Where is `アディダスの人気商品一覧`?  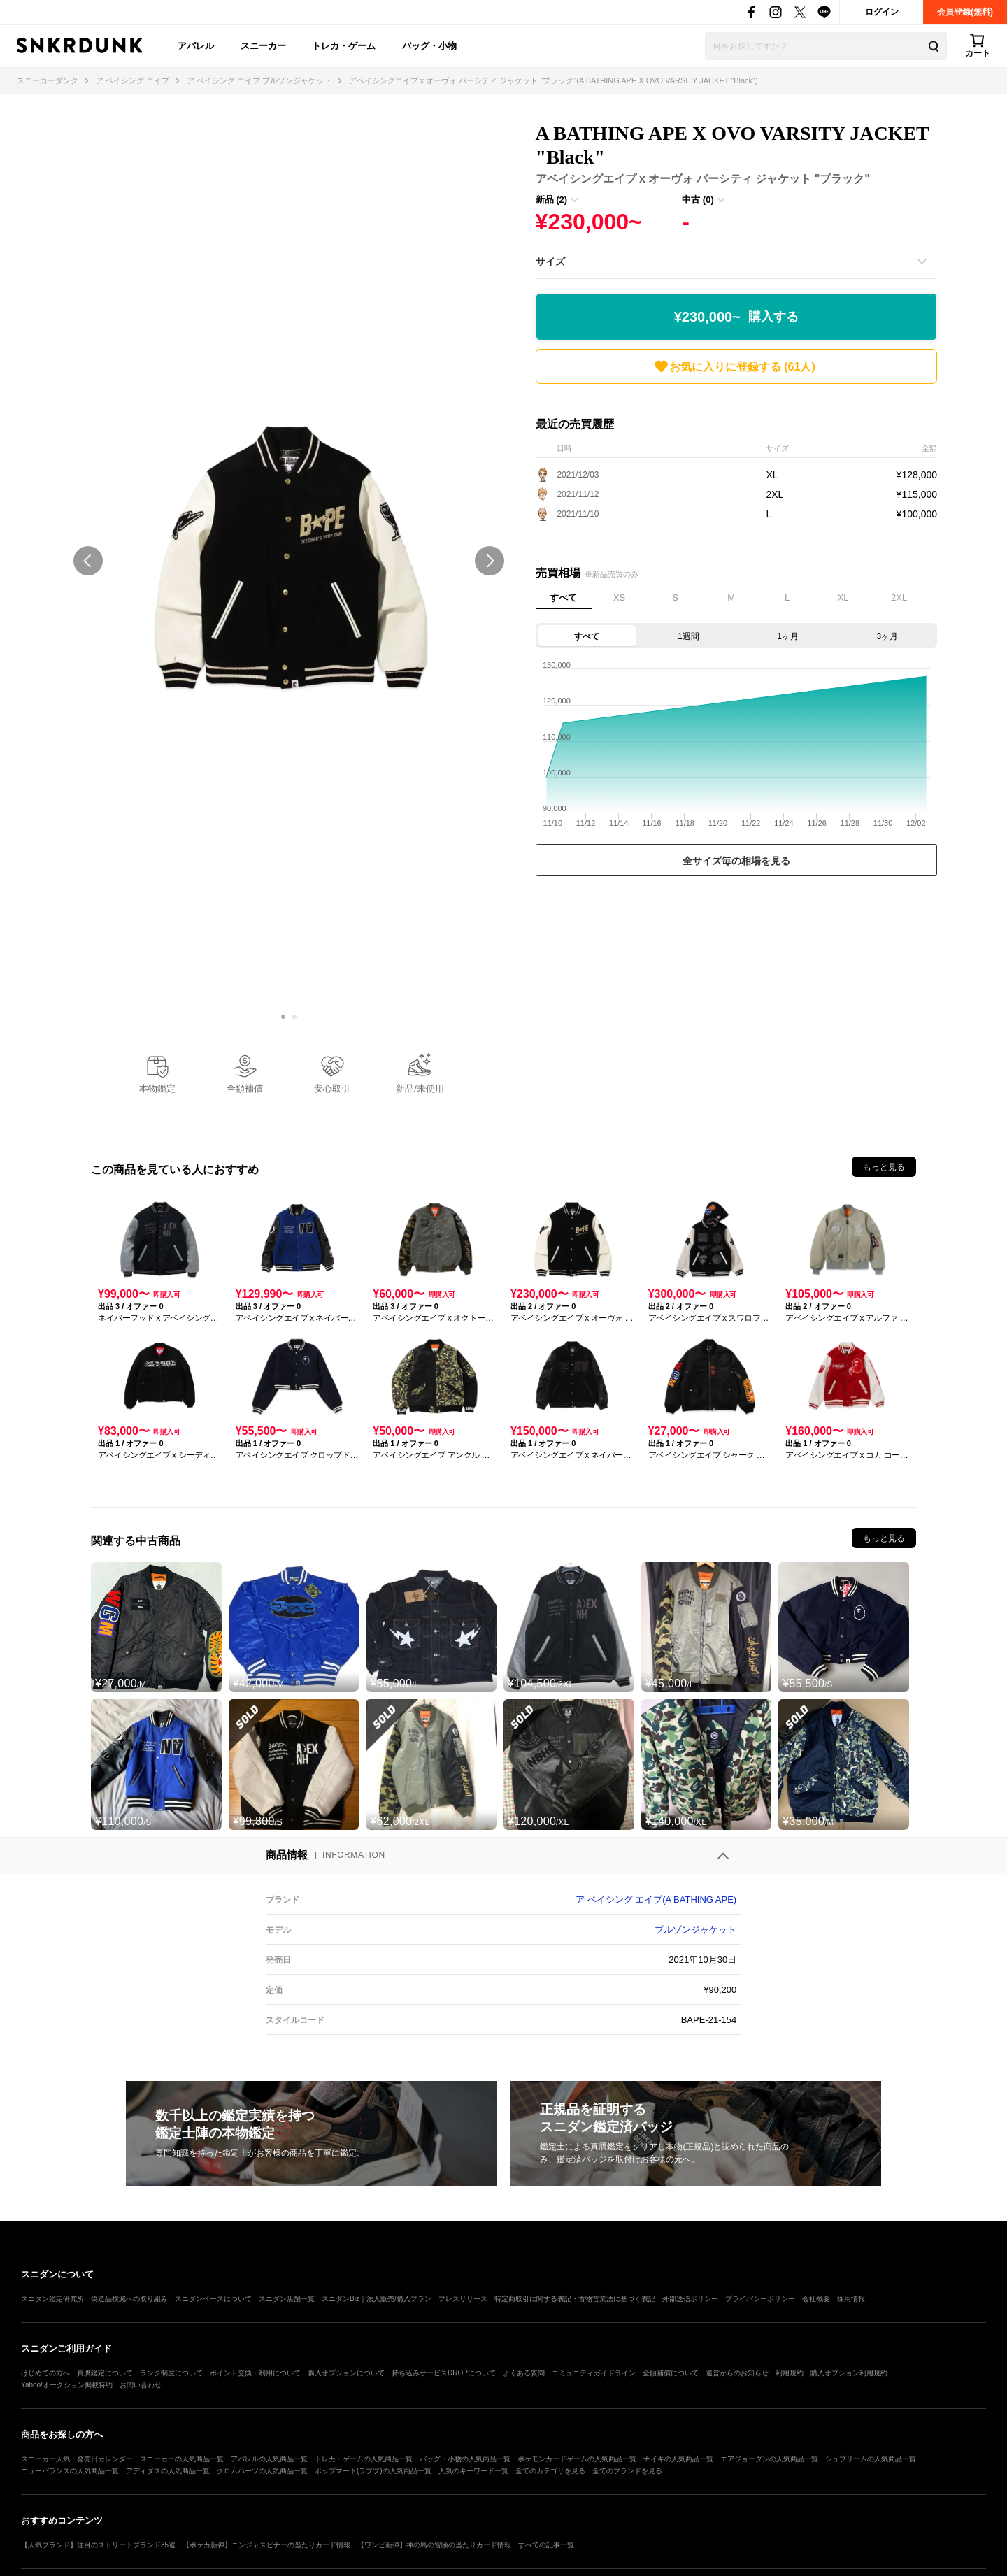 アディダスの人気商品一覧 is located at coordinates (168, 2471).